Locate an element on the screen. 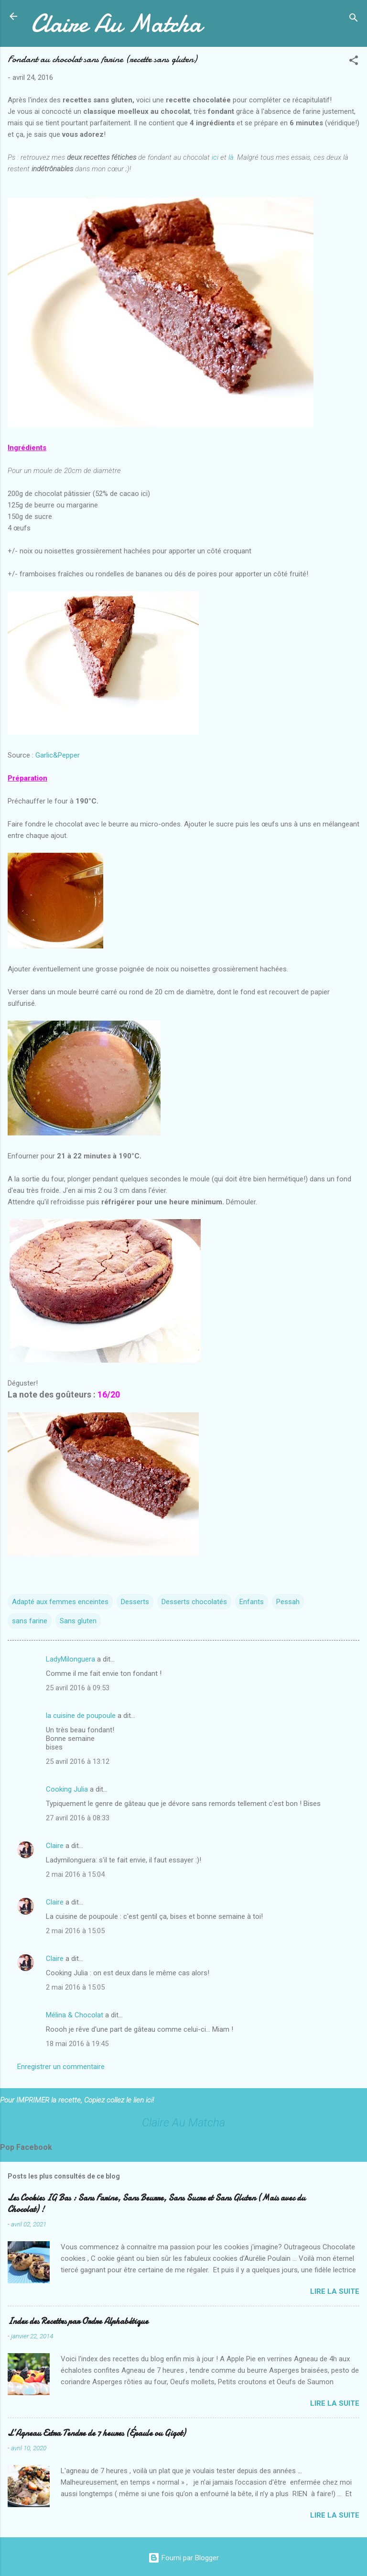 The image size is (367, 2576). ici is located at coordinates (215, 157).